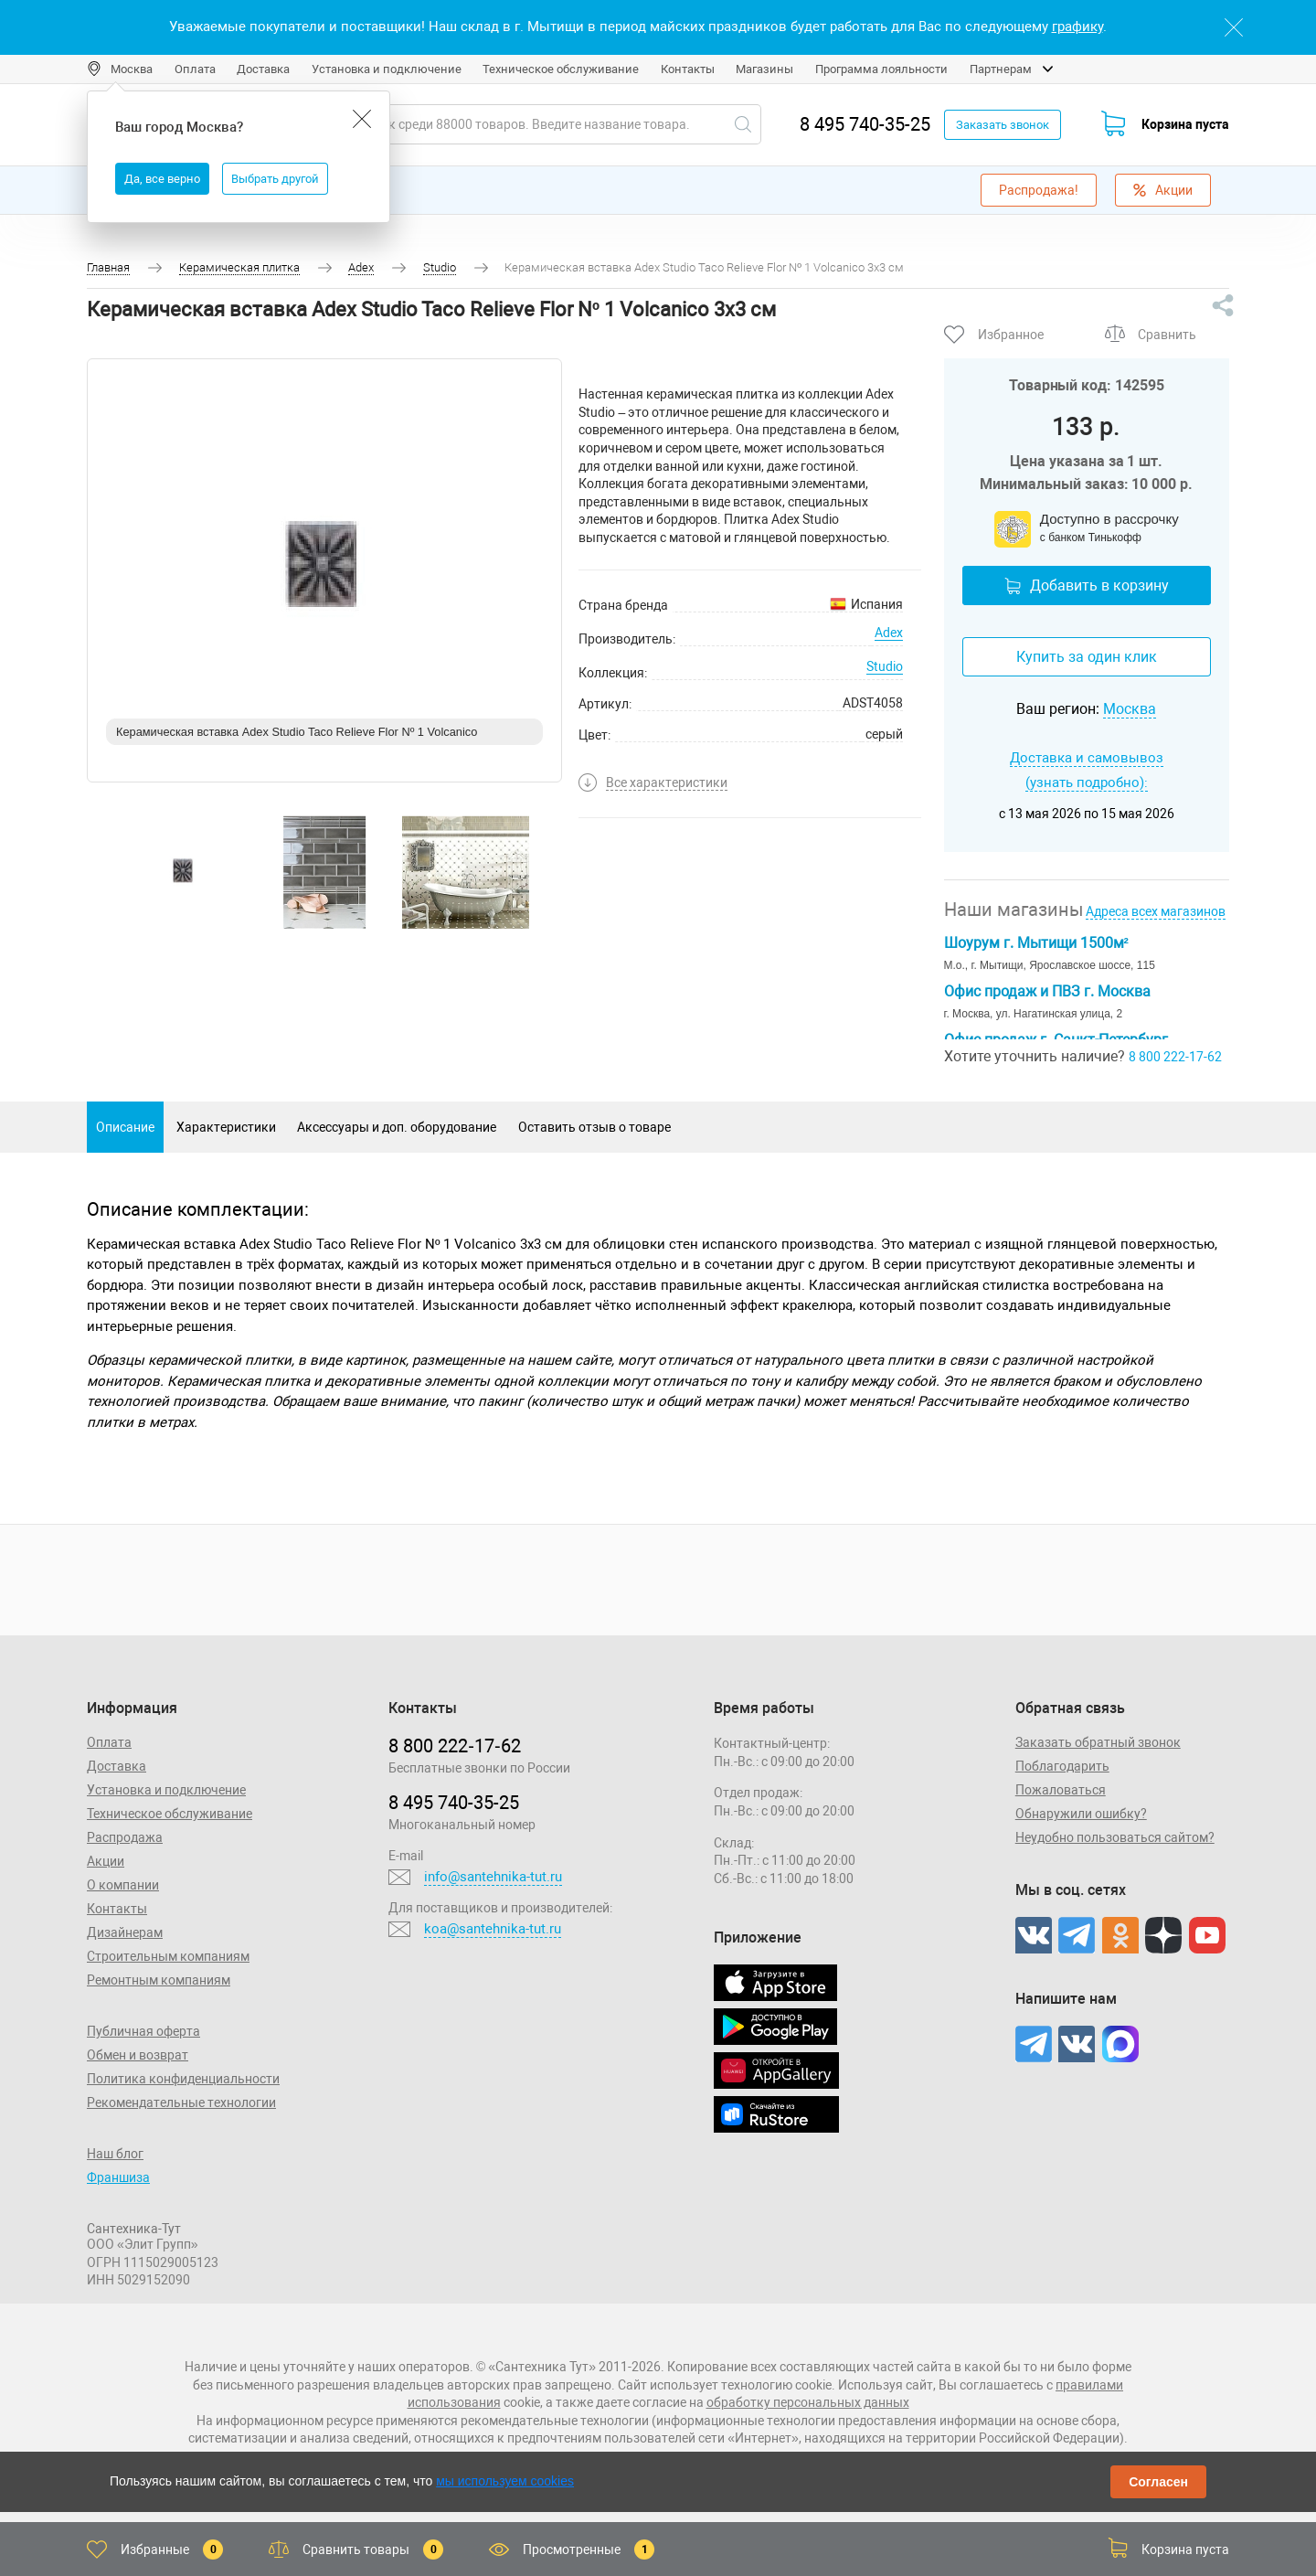 Image resolution: width=1316 pixels, height=2576 pixels. What do you see at coordinates (454, 1746) in the screenshot?
I see `8 800 222‑17‑62` at bounding box center [454, 1746].